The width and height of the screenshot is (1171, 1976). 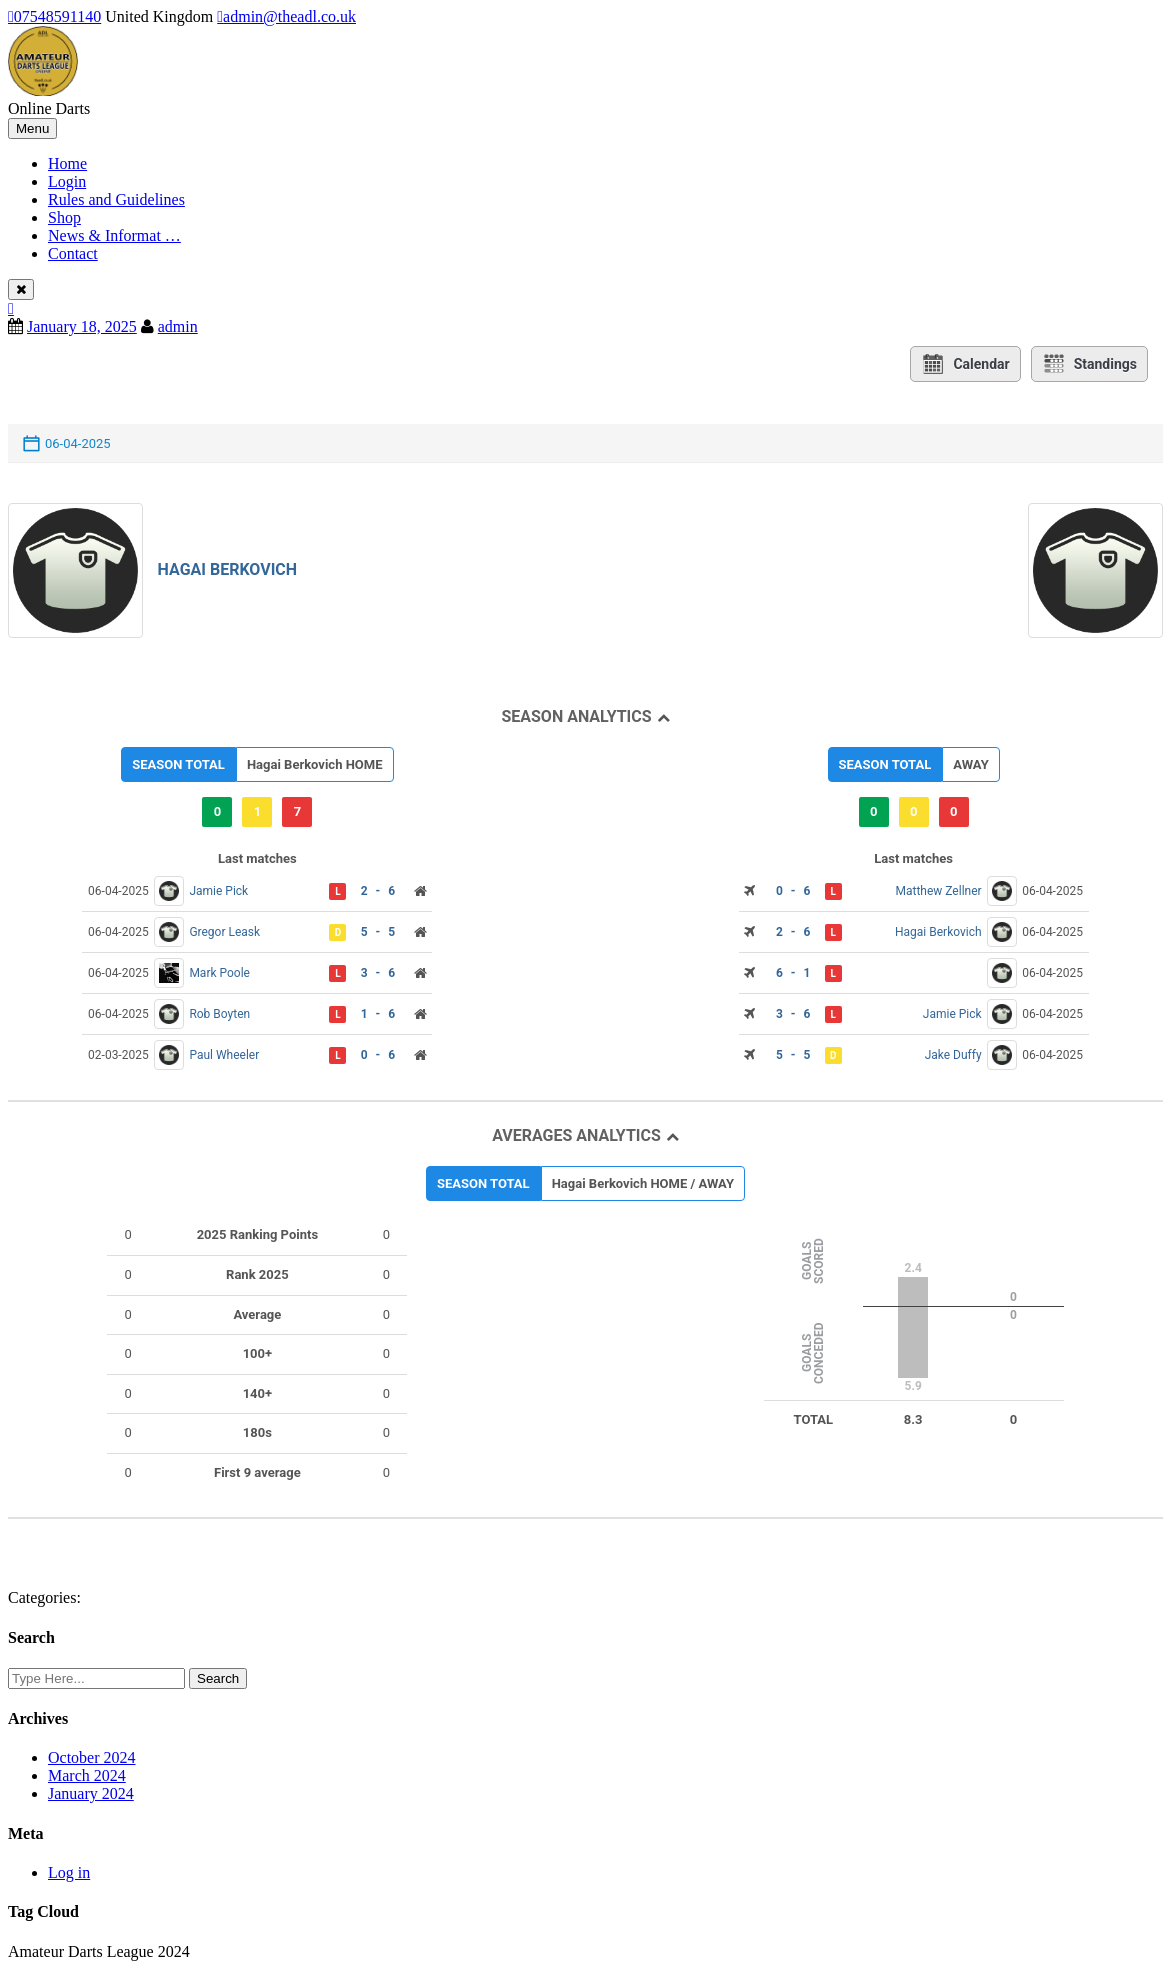 What do you see at coordinates (1089, 364) in the screenshot?
I see `Standings` at bounding box center [1089, 364].